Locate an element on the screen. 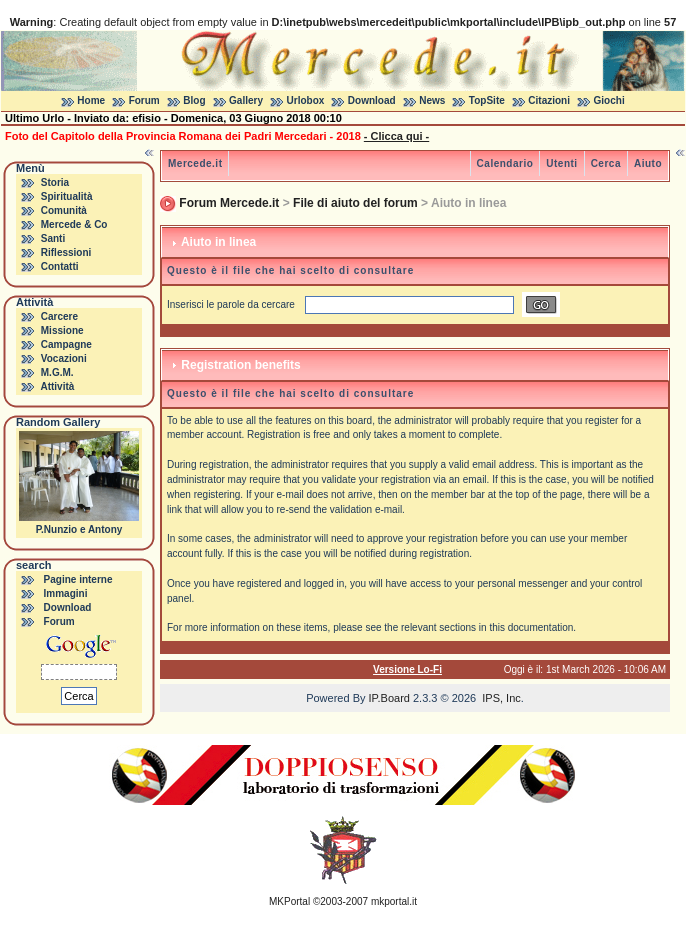 The width and height of the screenshot is (686, 951). IPS, Inc is located at coordinates (501, 698).